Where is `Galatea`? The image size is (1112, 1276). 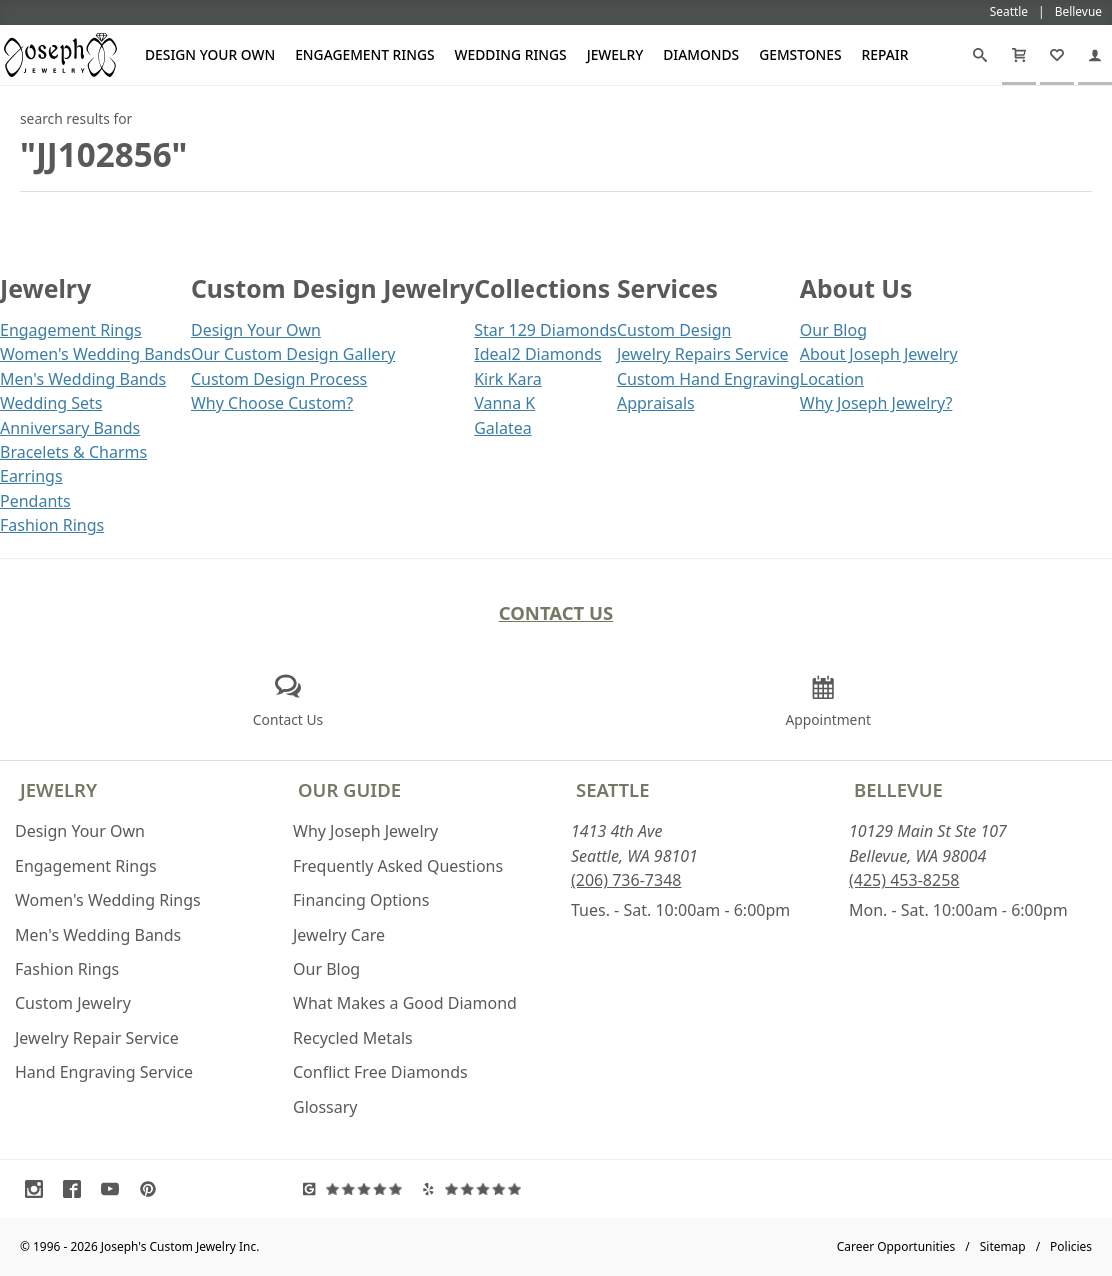 Galatea is located at coordinates (503, 428).